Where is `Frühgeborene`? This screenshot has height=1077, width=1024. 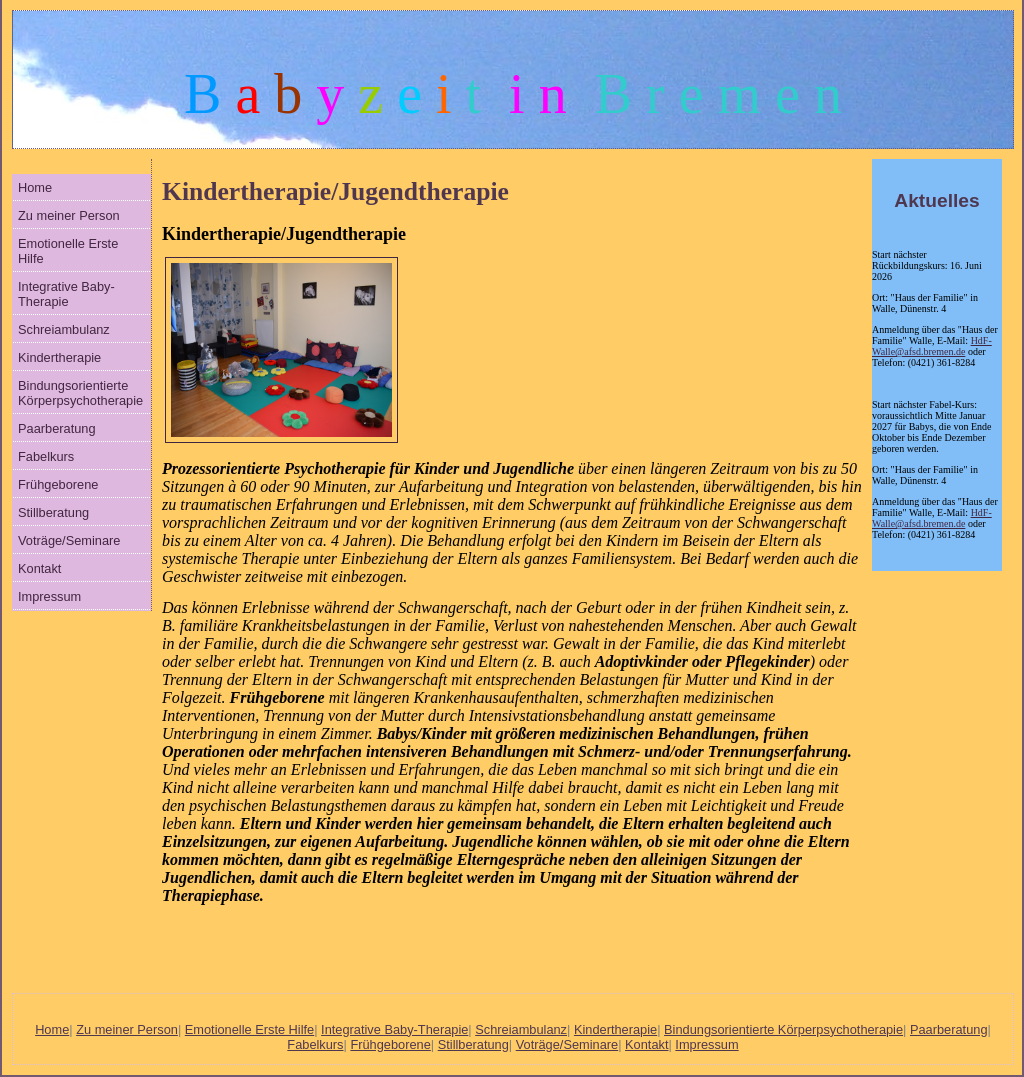 Frühgeborene is located at coordinates (58, 484).